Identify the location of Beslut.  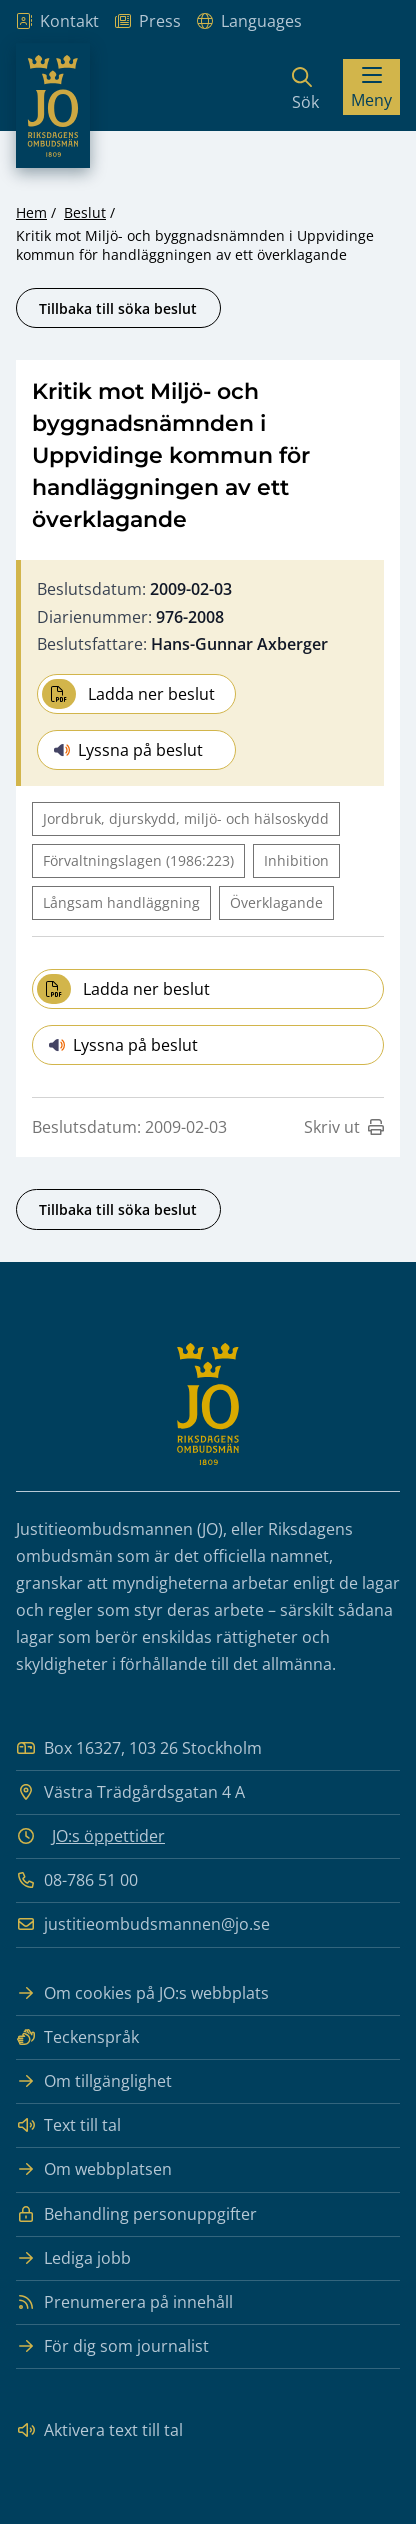
(85, 212).